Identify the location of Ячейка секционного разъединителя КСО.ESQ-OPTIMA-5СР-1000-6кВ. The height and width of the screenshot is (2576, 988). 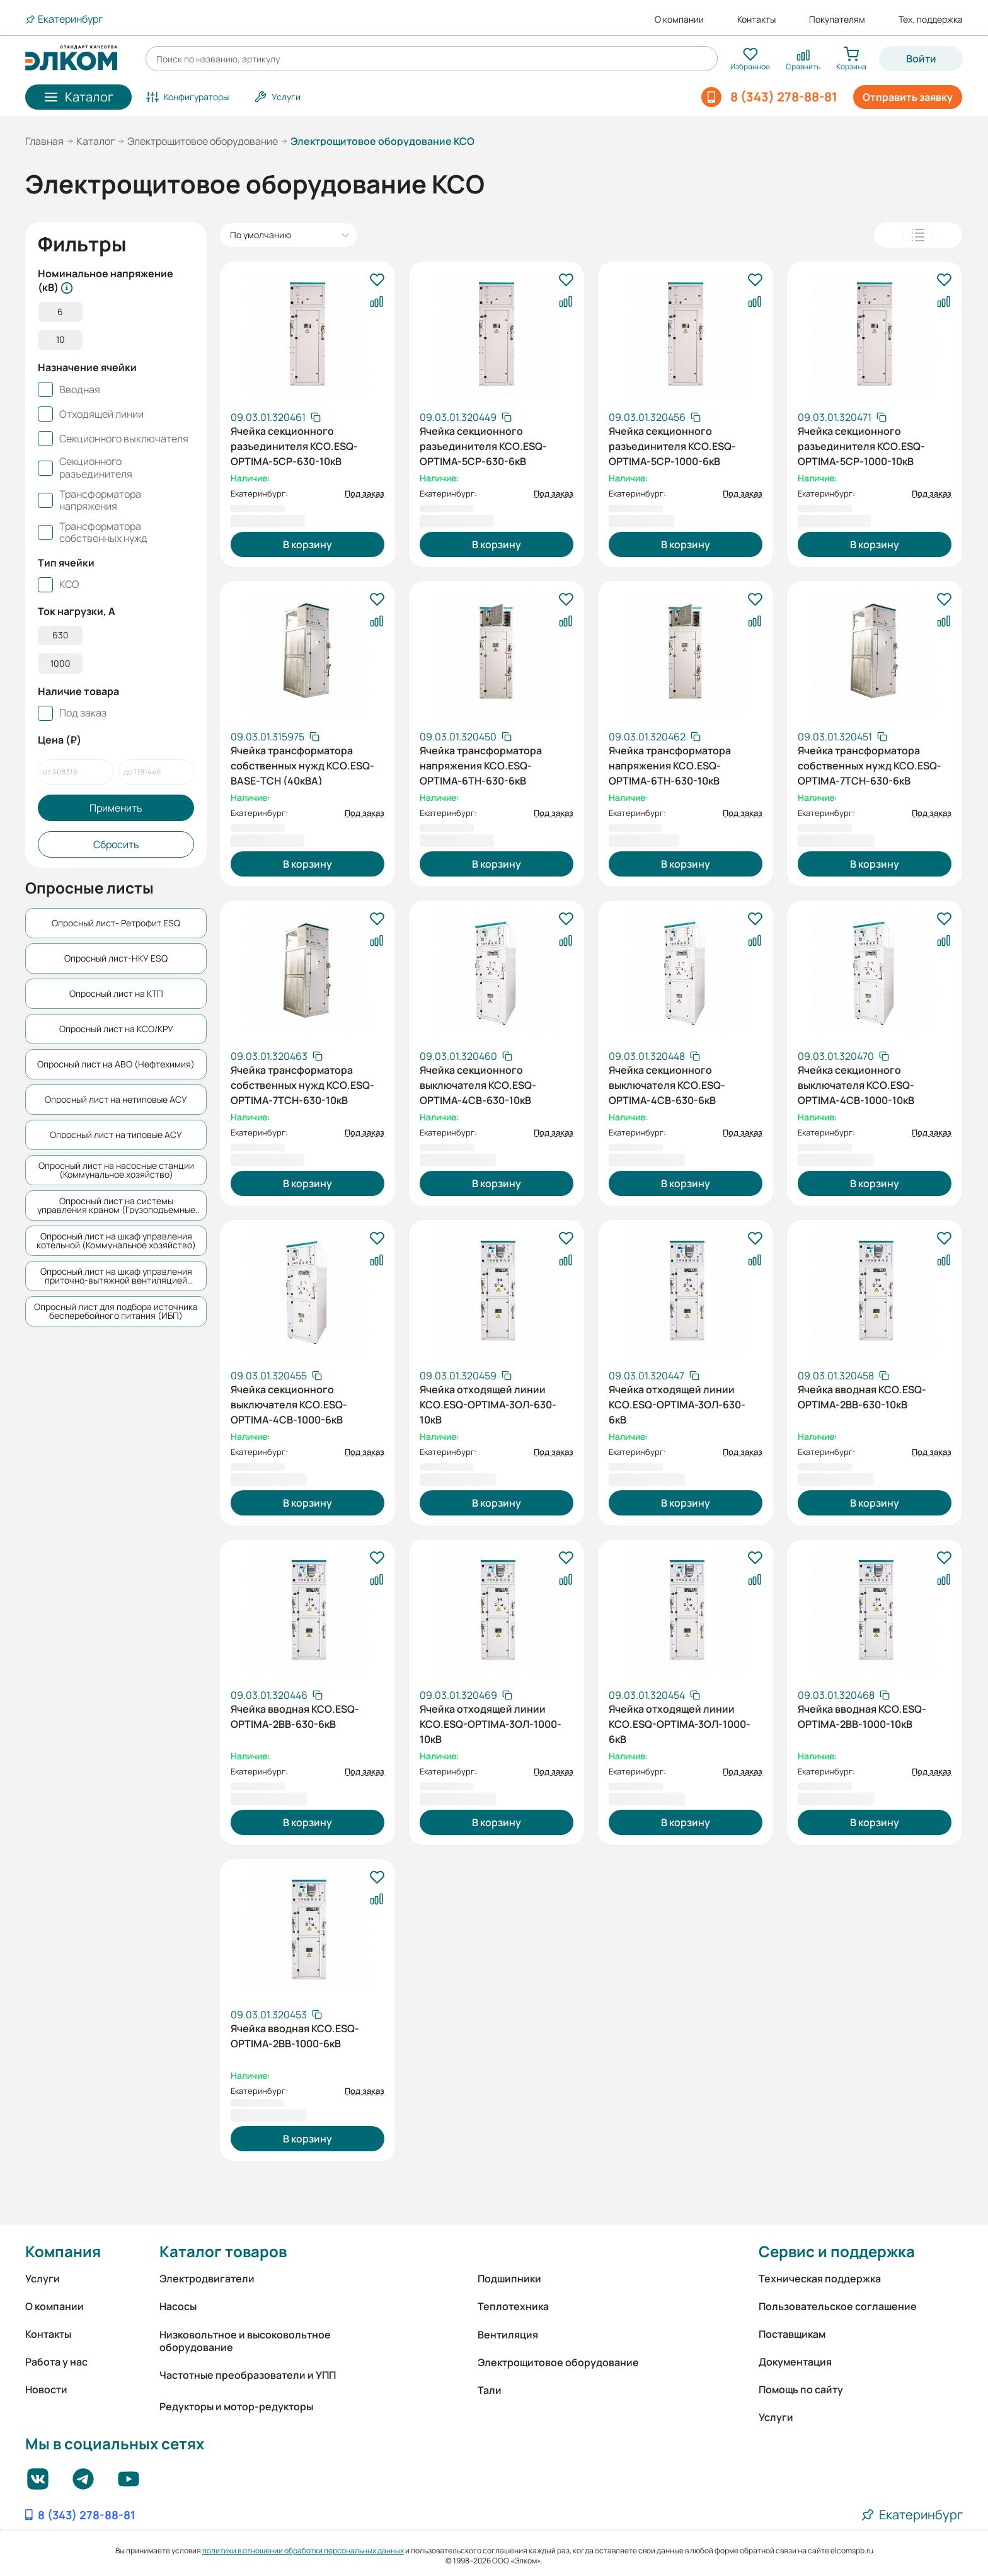
(672, 445).